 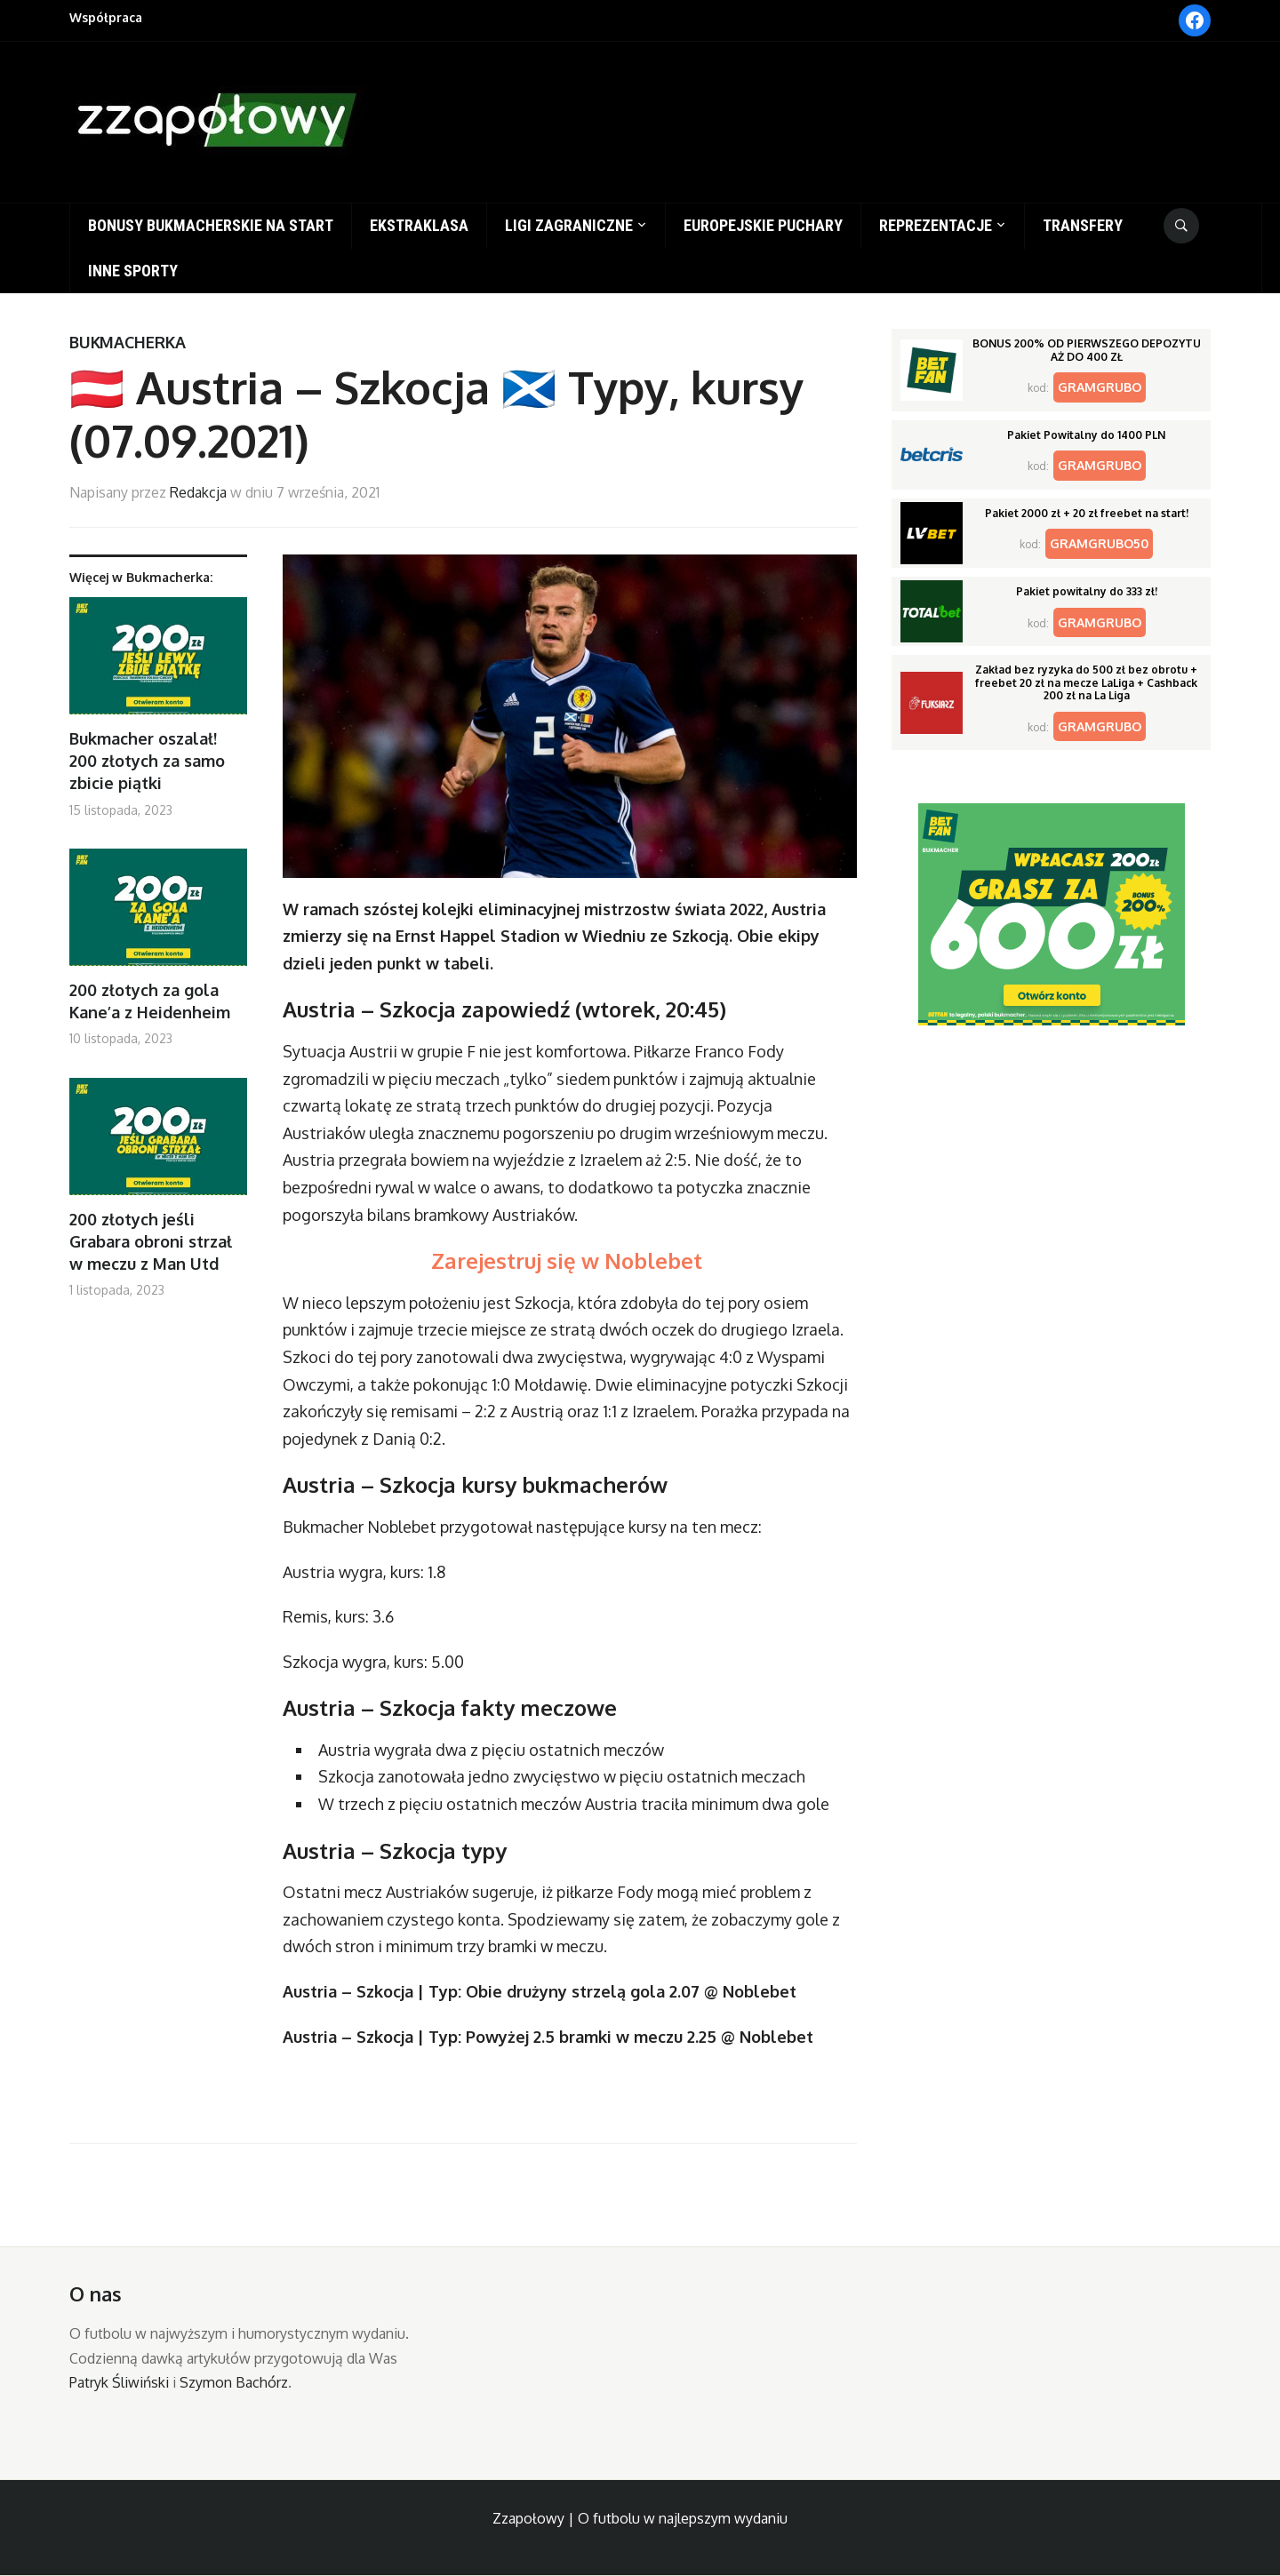 I want to click on Bukmacher oszalał! 200 złotych za samo zbicie piątki, so click(x=147, y=761).